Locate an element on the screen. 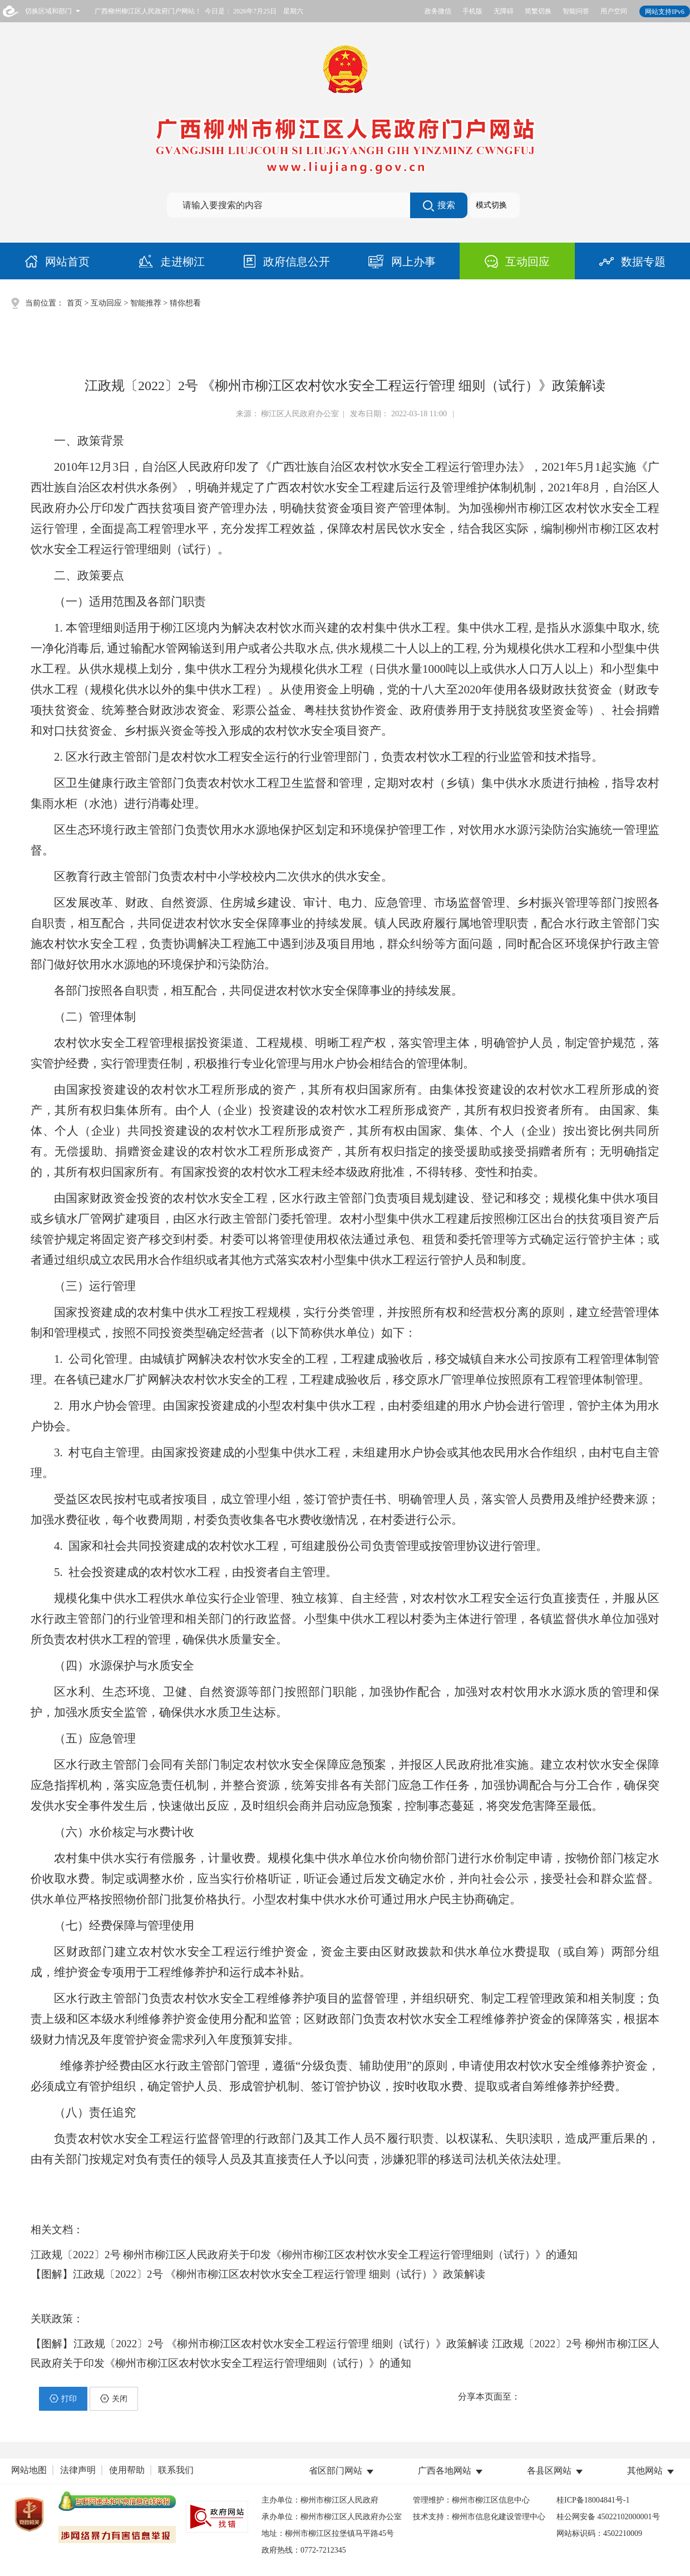 The image size is (690, 2576). 首页 is located at coordinates (74, 303).